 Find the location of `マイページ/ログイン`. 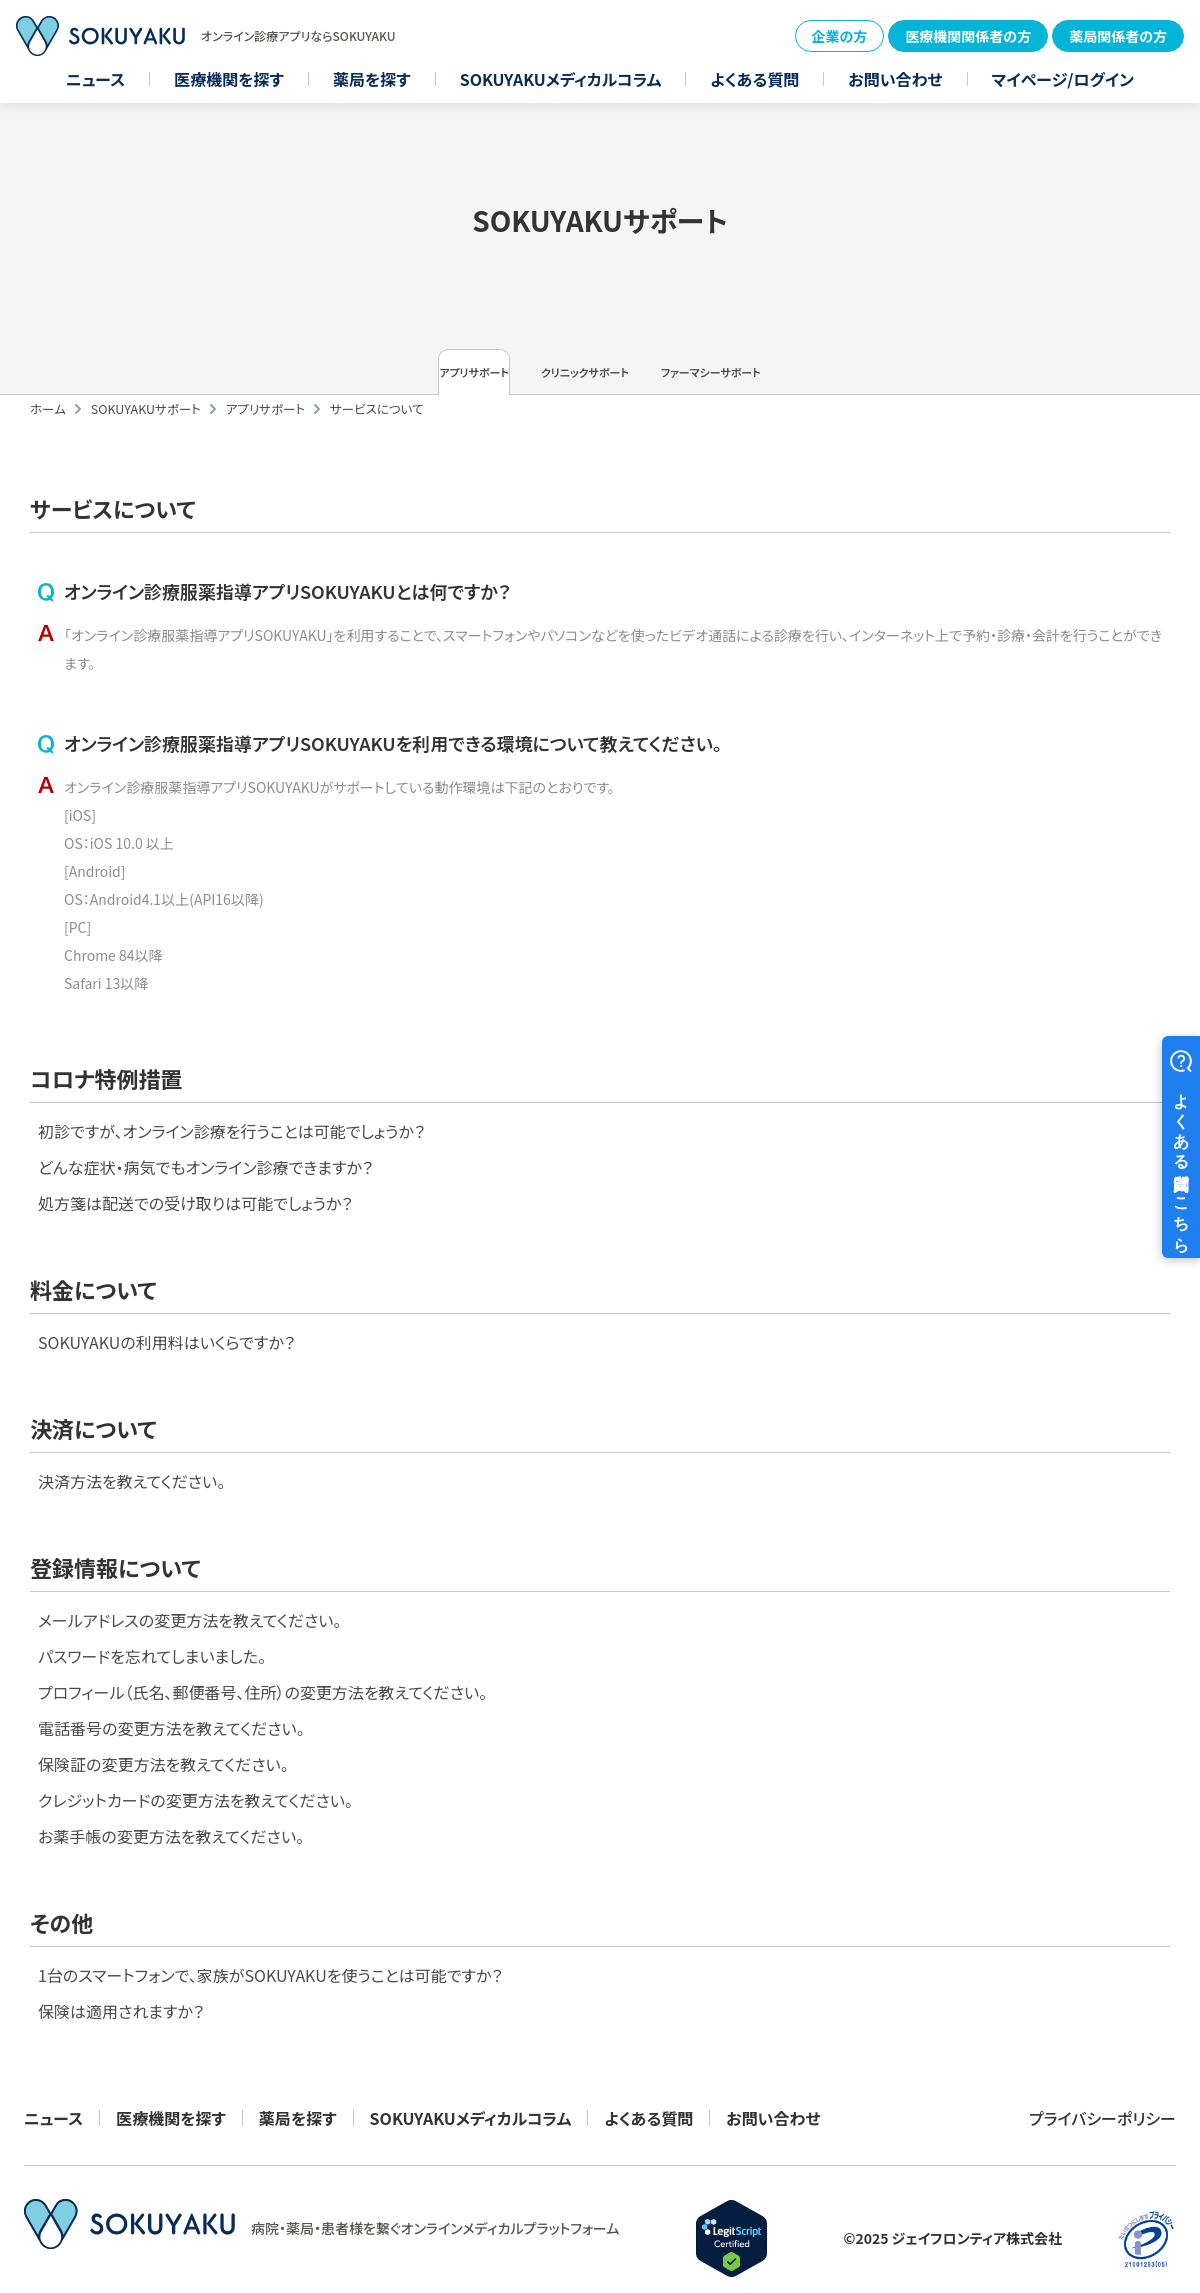

マイページ/ログイン is located at coordinates (1063, 79).